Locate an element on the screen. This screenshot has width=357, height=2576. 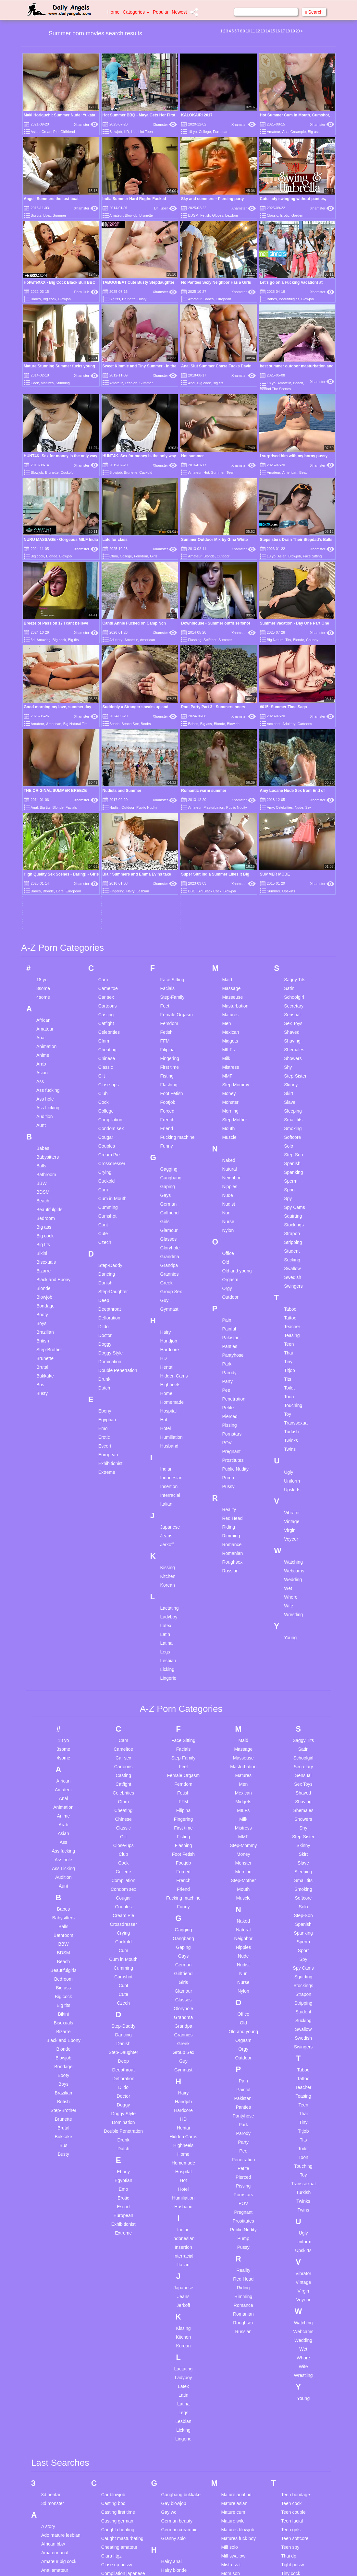
Bathroom is located at coordinates (46, 829).